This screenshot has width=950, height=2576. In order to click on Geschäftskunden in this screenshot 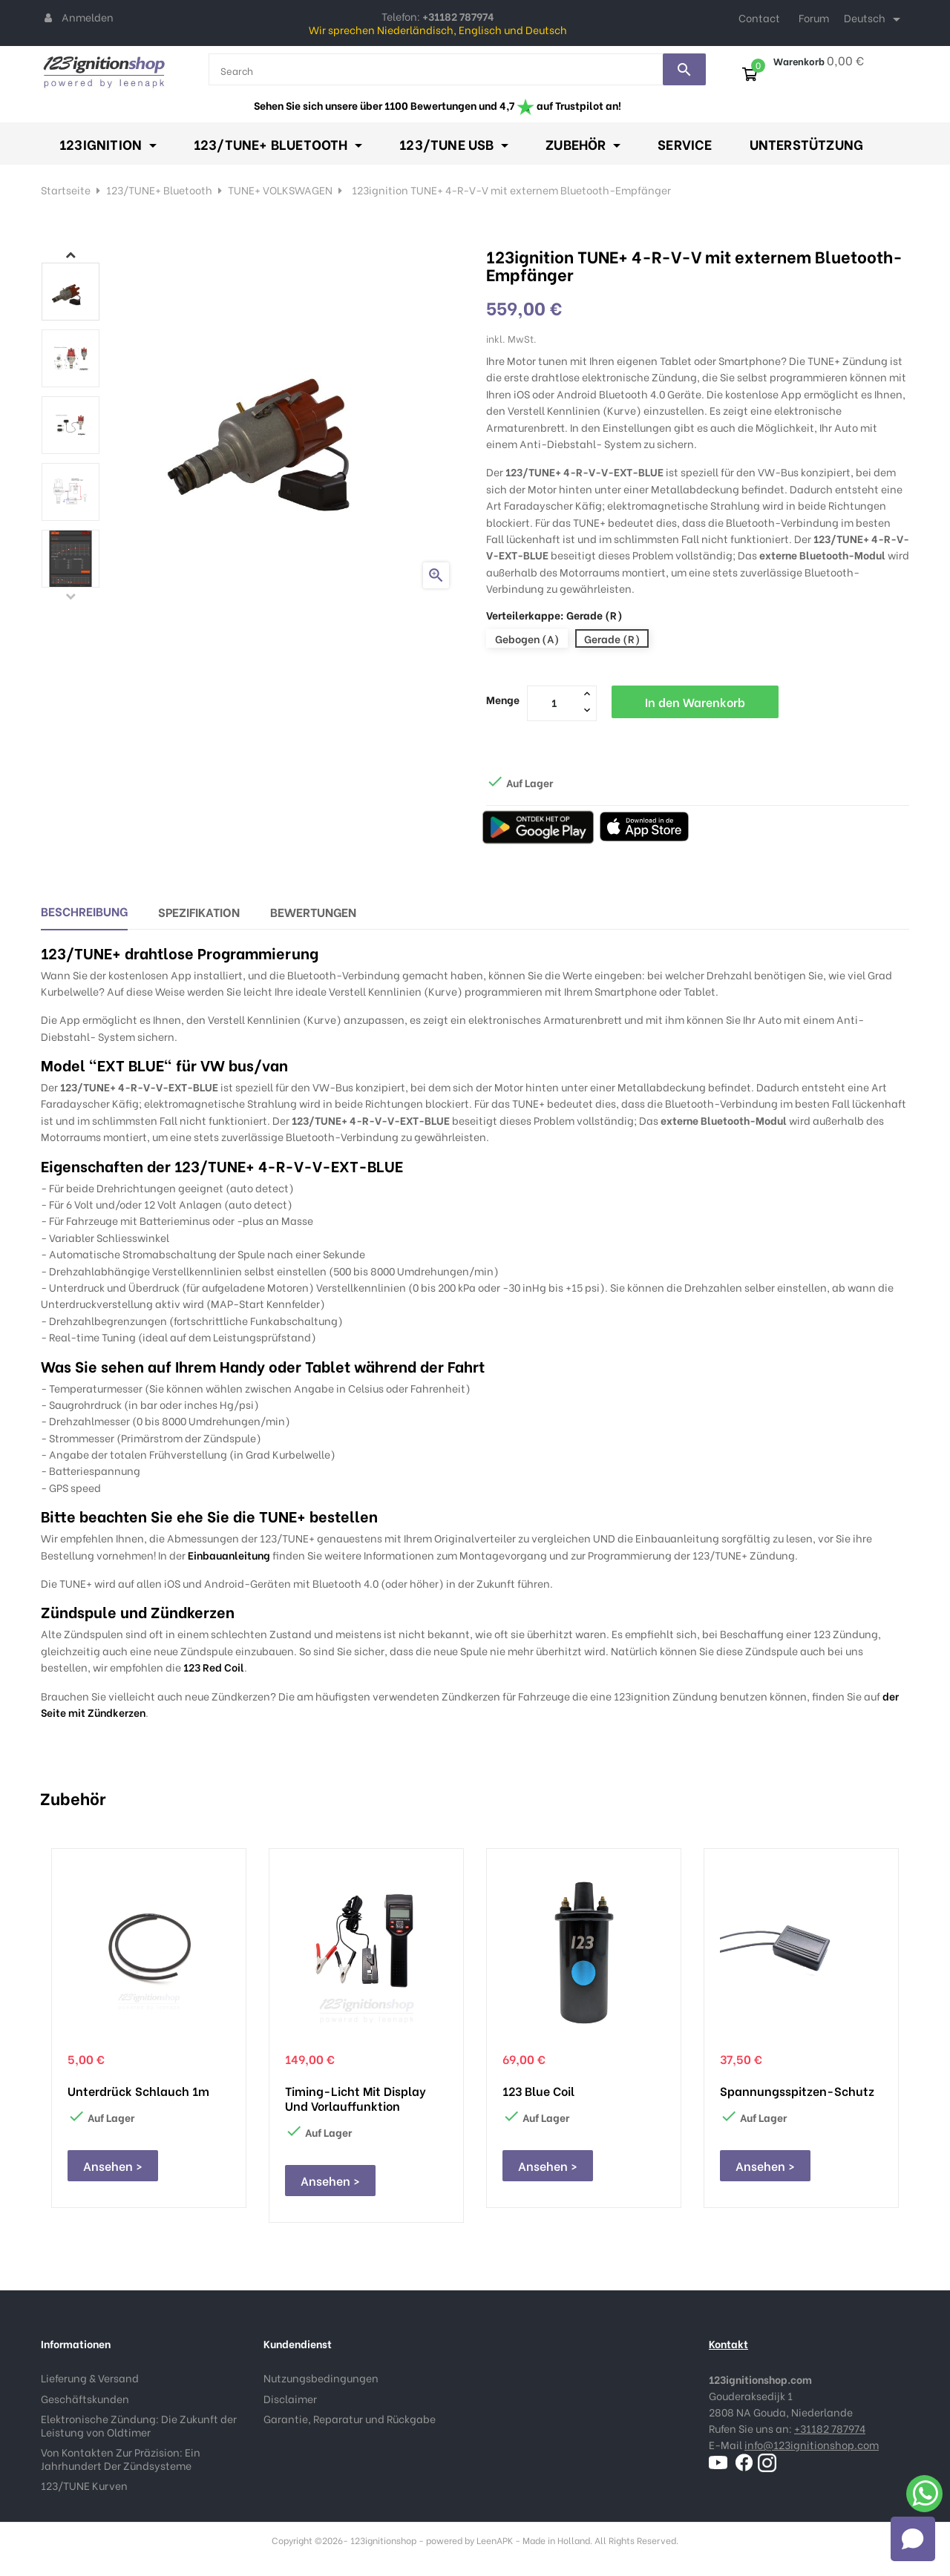, I will do `click(85, 2398)`.